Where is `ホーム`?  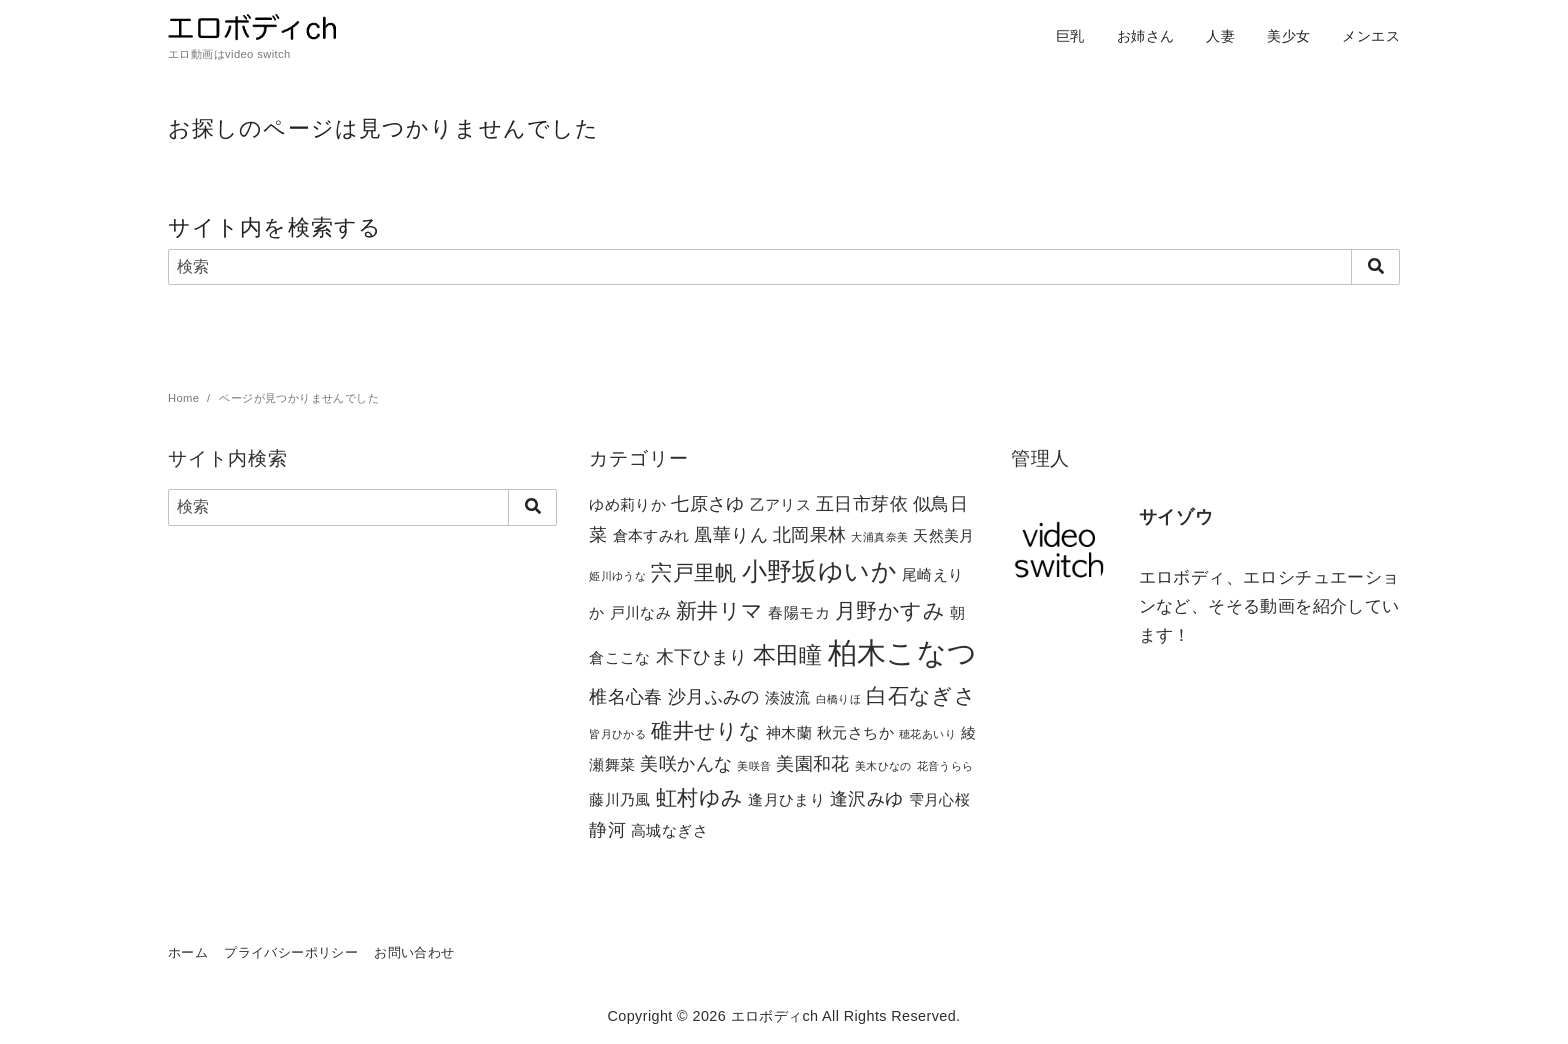 ホーム is located at coordinates (188, 952).